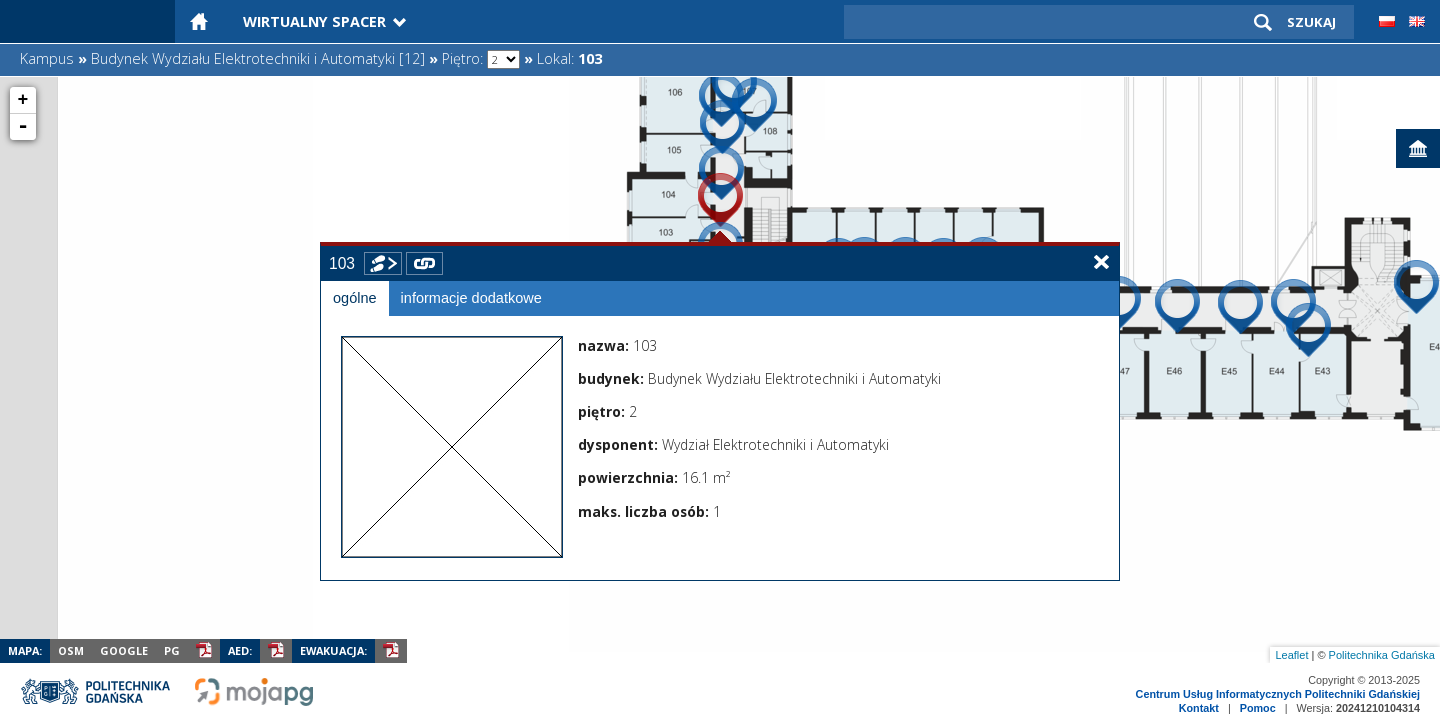 The image size is (1440, 720). Describe the element at coordinates (471, 298) in the screenshot. I see `informacje dodatkowe` at that location.